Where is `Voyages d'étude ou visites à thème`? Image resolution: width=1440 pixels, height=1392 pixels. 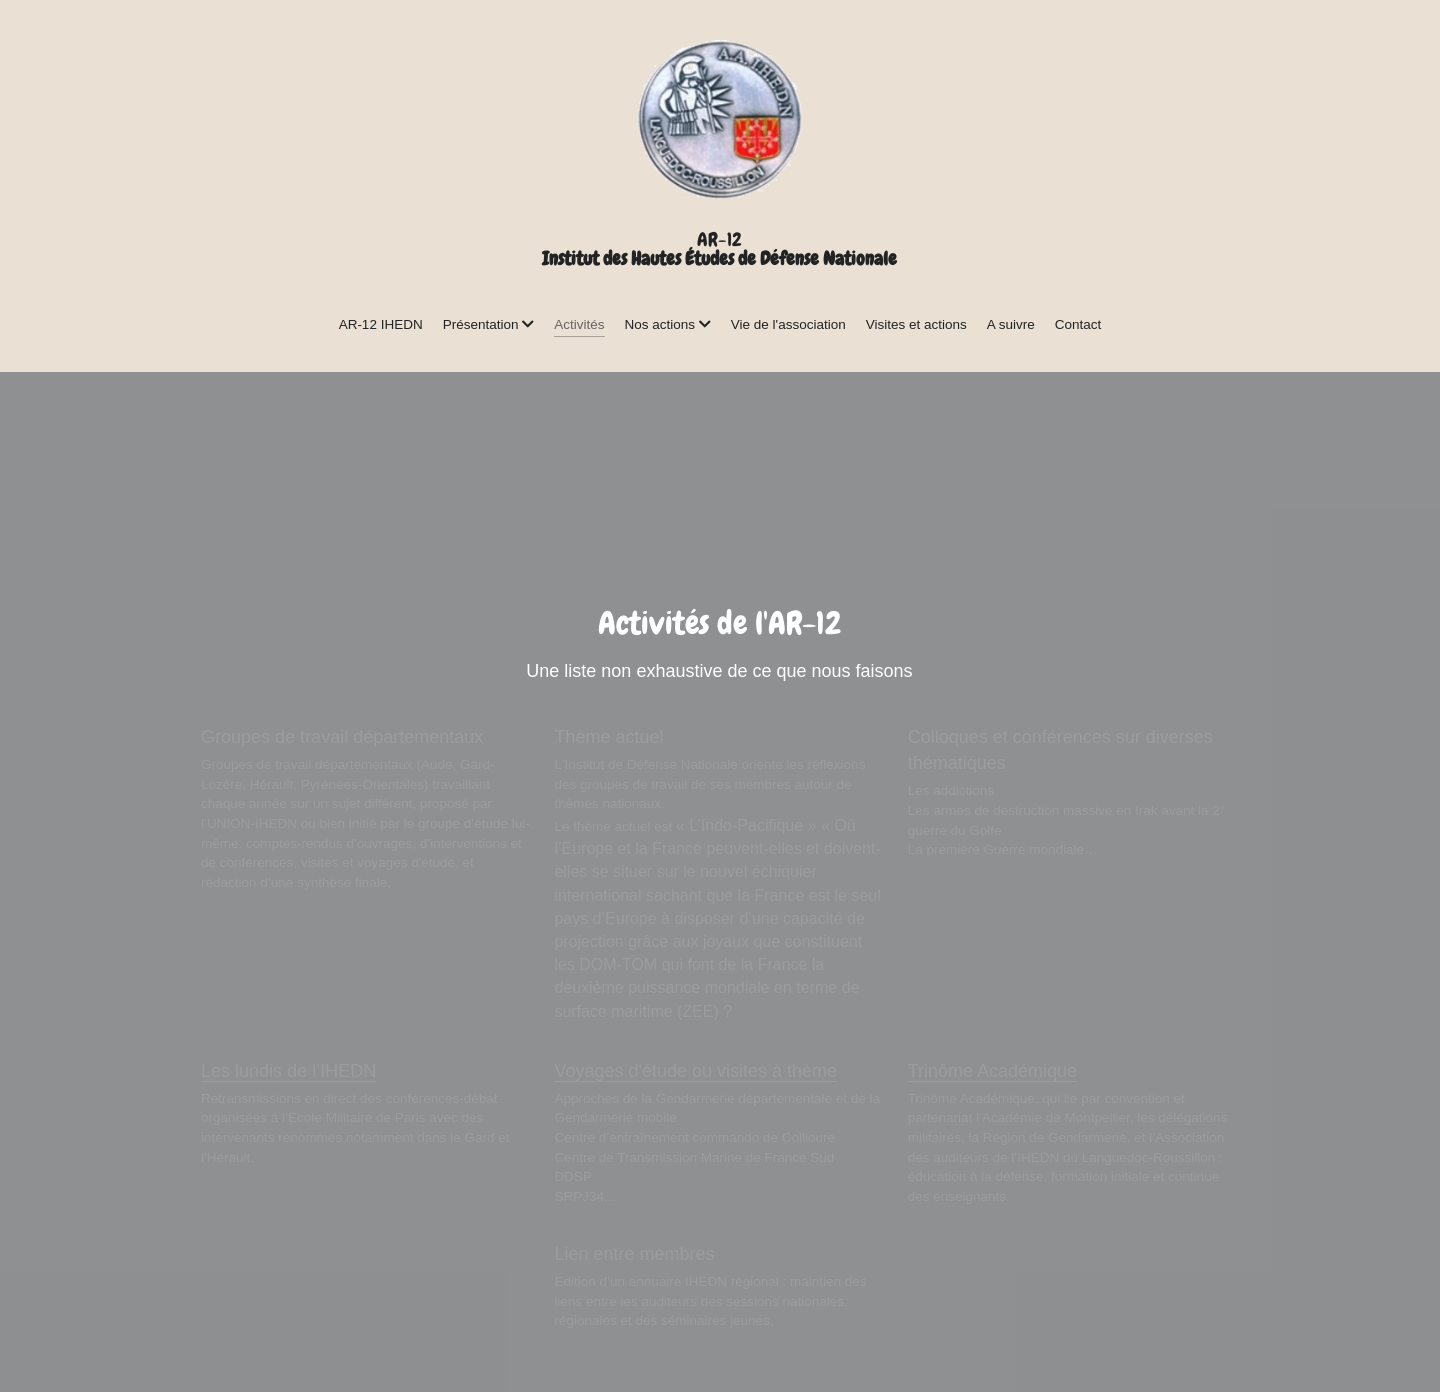 Voyages d'étude ou visites à thème is located at coordinates (695, 1071).